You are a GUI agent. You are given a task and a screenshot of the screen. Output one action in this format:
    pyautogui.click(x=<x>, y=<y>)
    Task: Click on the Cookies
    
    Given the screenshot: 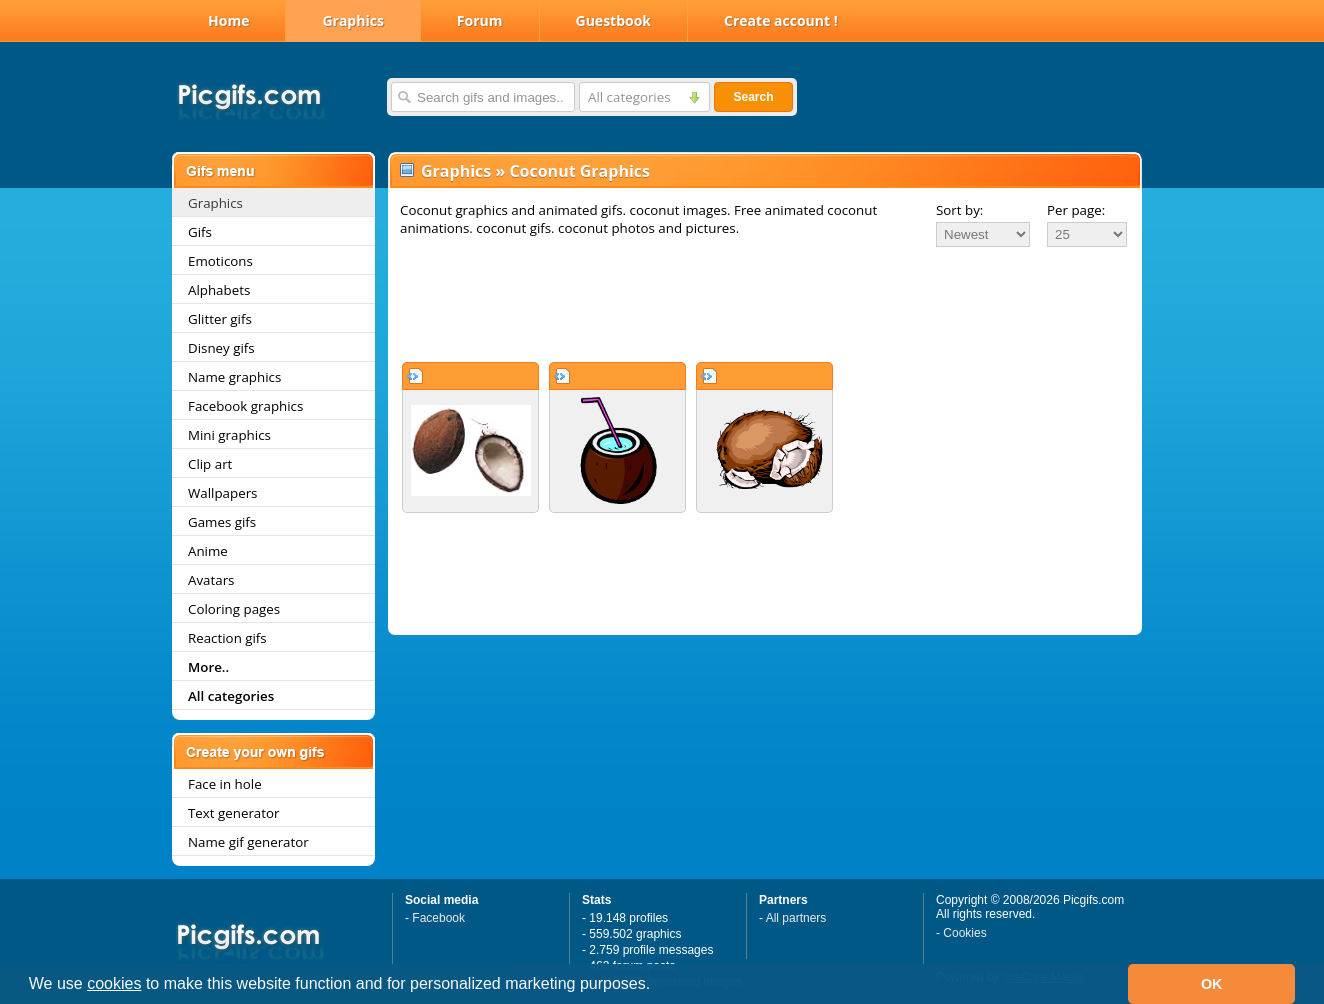 What is the action you would take?
    pyautogui.click(x=964, y=933)
    